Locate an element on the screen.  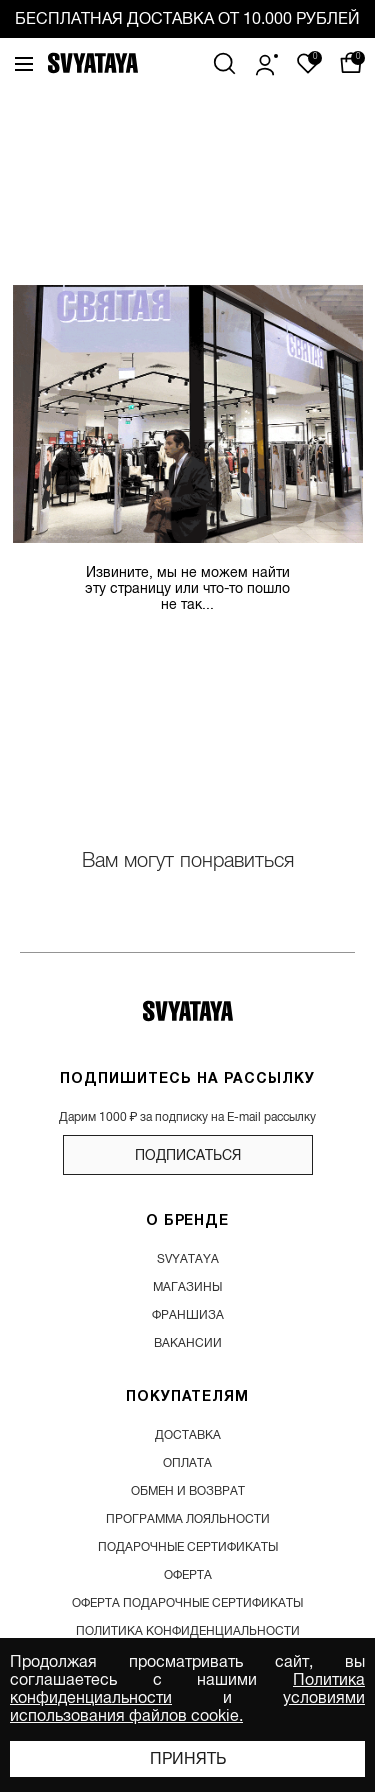
Оферта is located at coordinates (188, 1575).